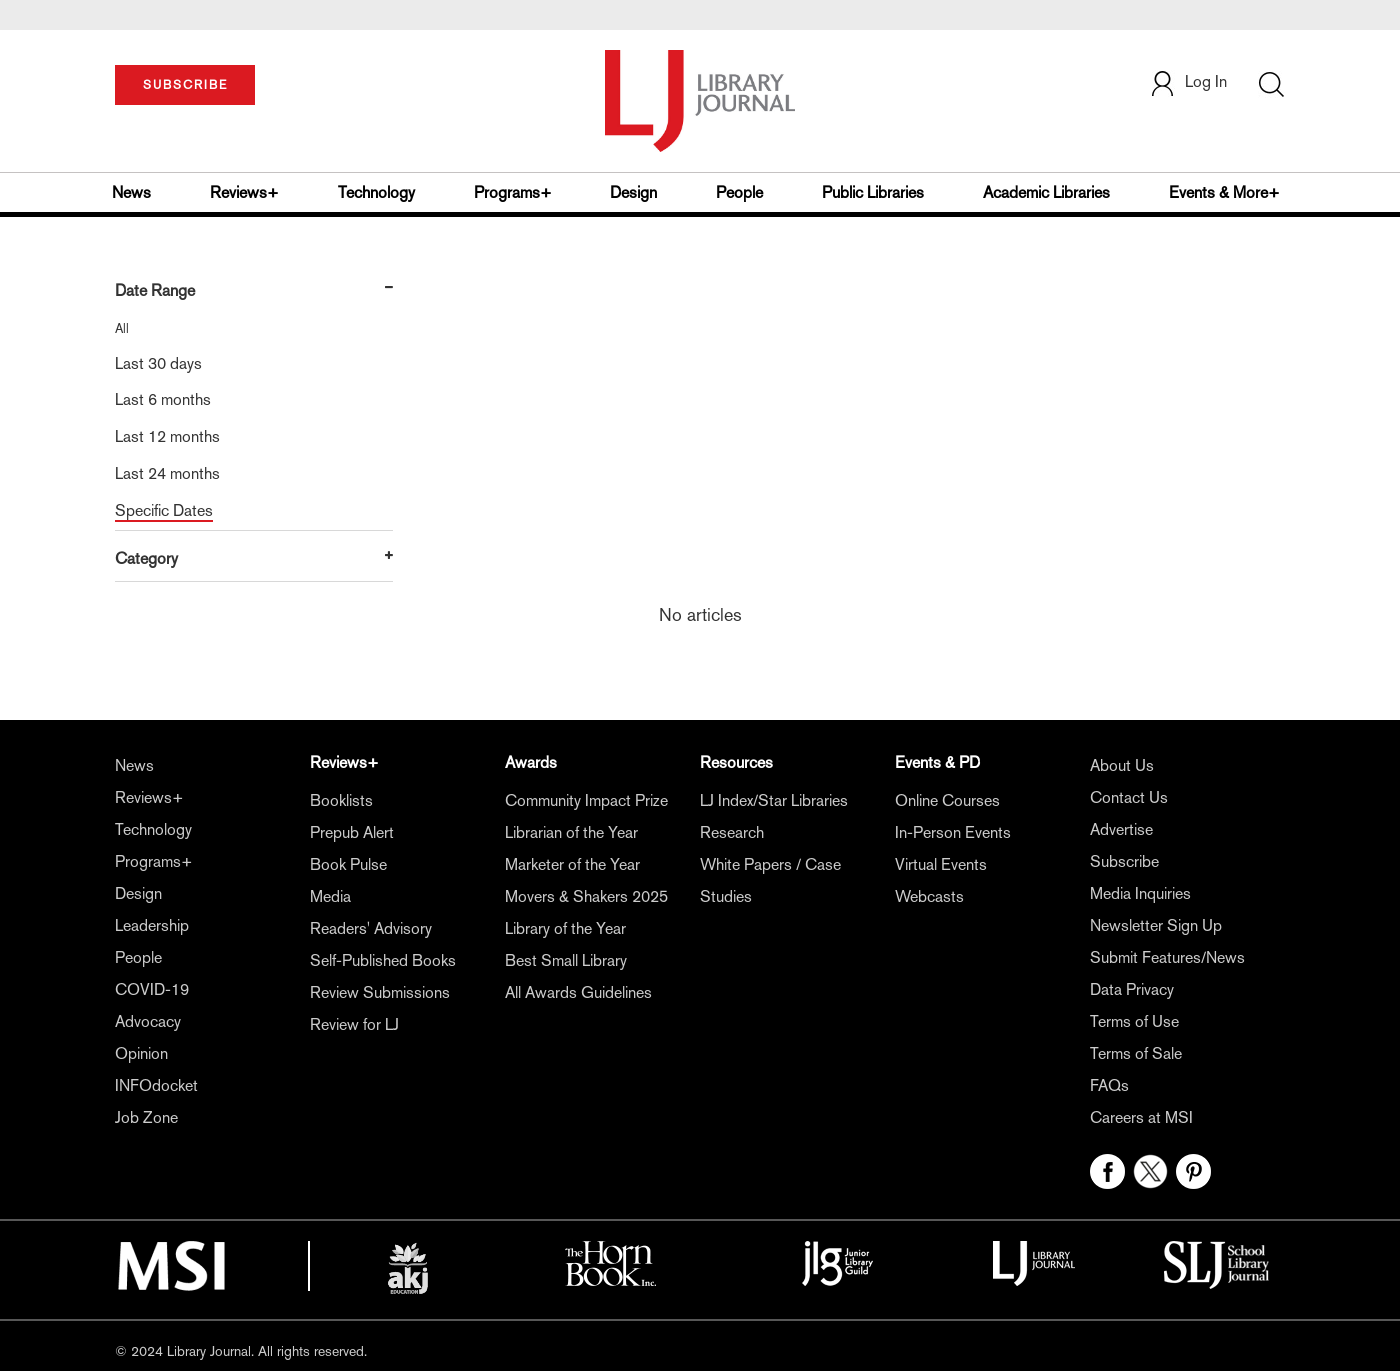 This screenshot has height=1371, width=1400. I want to click on Booklists, so click(341, 800).